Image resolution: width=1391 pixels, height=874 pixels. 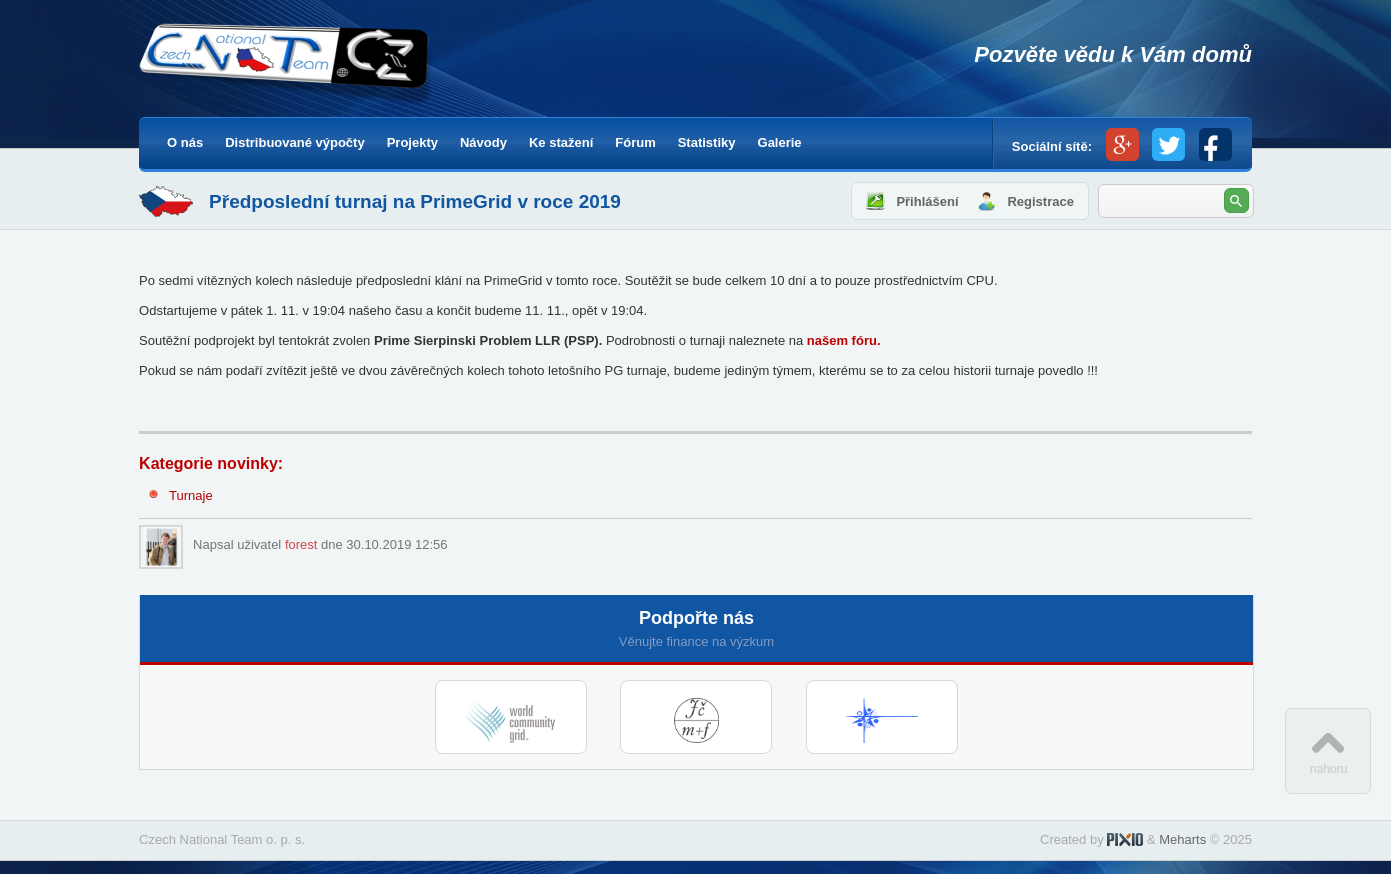 I want to click on Ke stažení, so click(x=561, y=142).